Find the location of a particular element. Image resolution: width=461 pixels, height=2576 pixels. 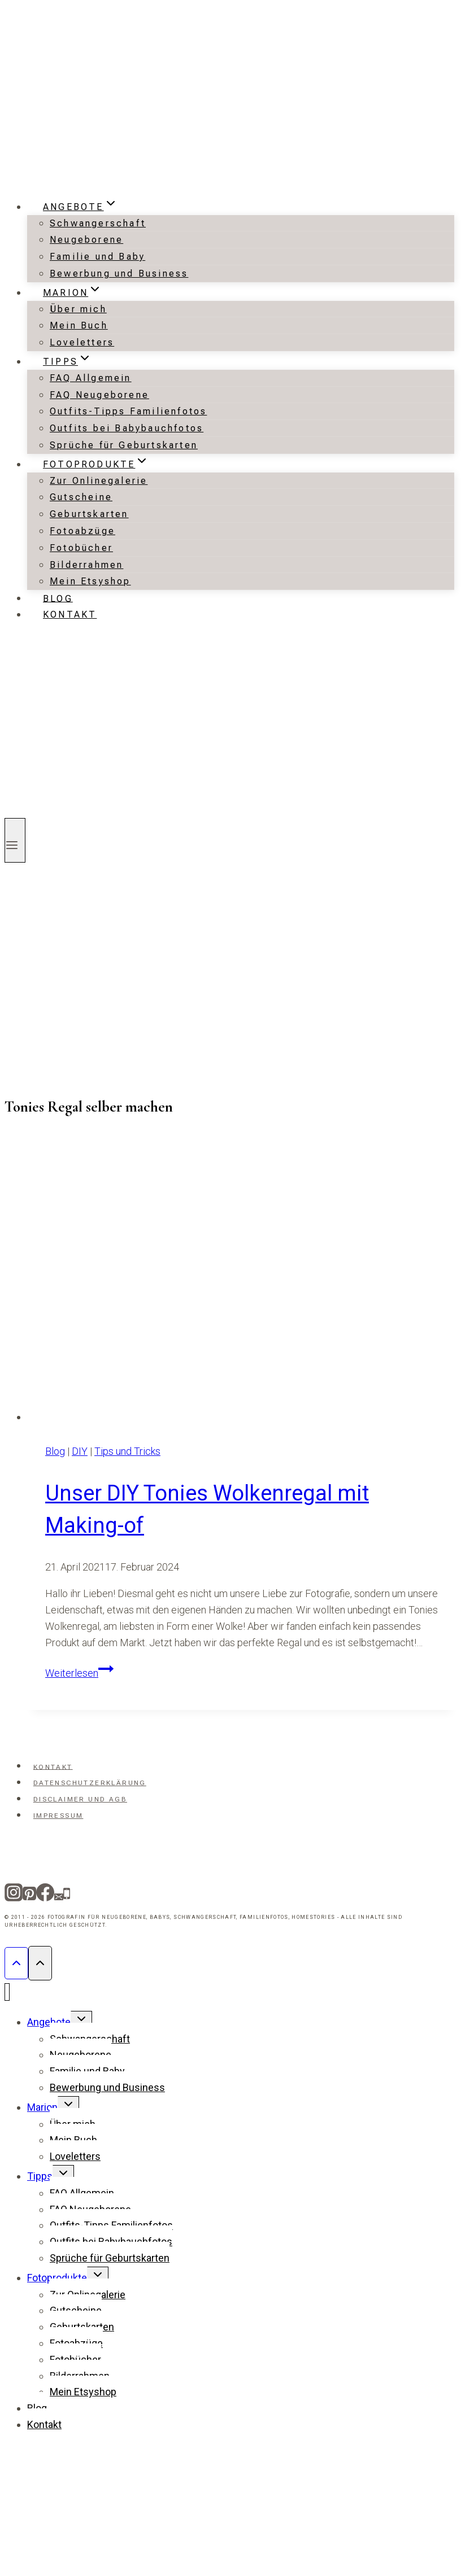

Familie und Baby is located at coordinates (97, 256).